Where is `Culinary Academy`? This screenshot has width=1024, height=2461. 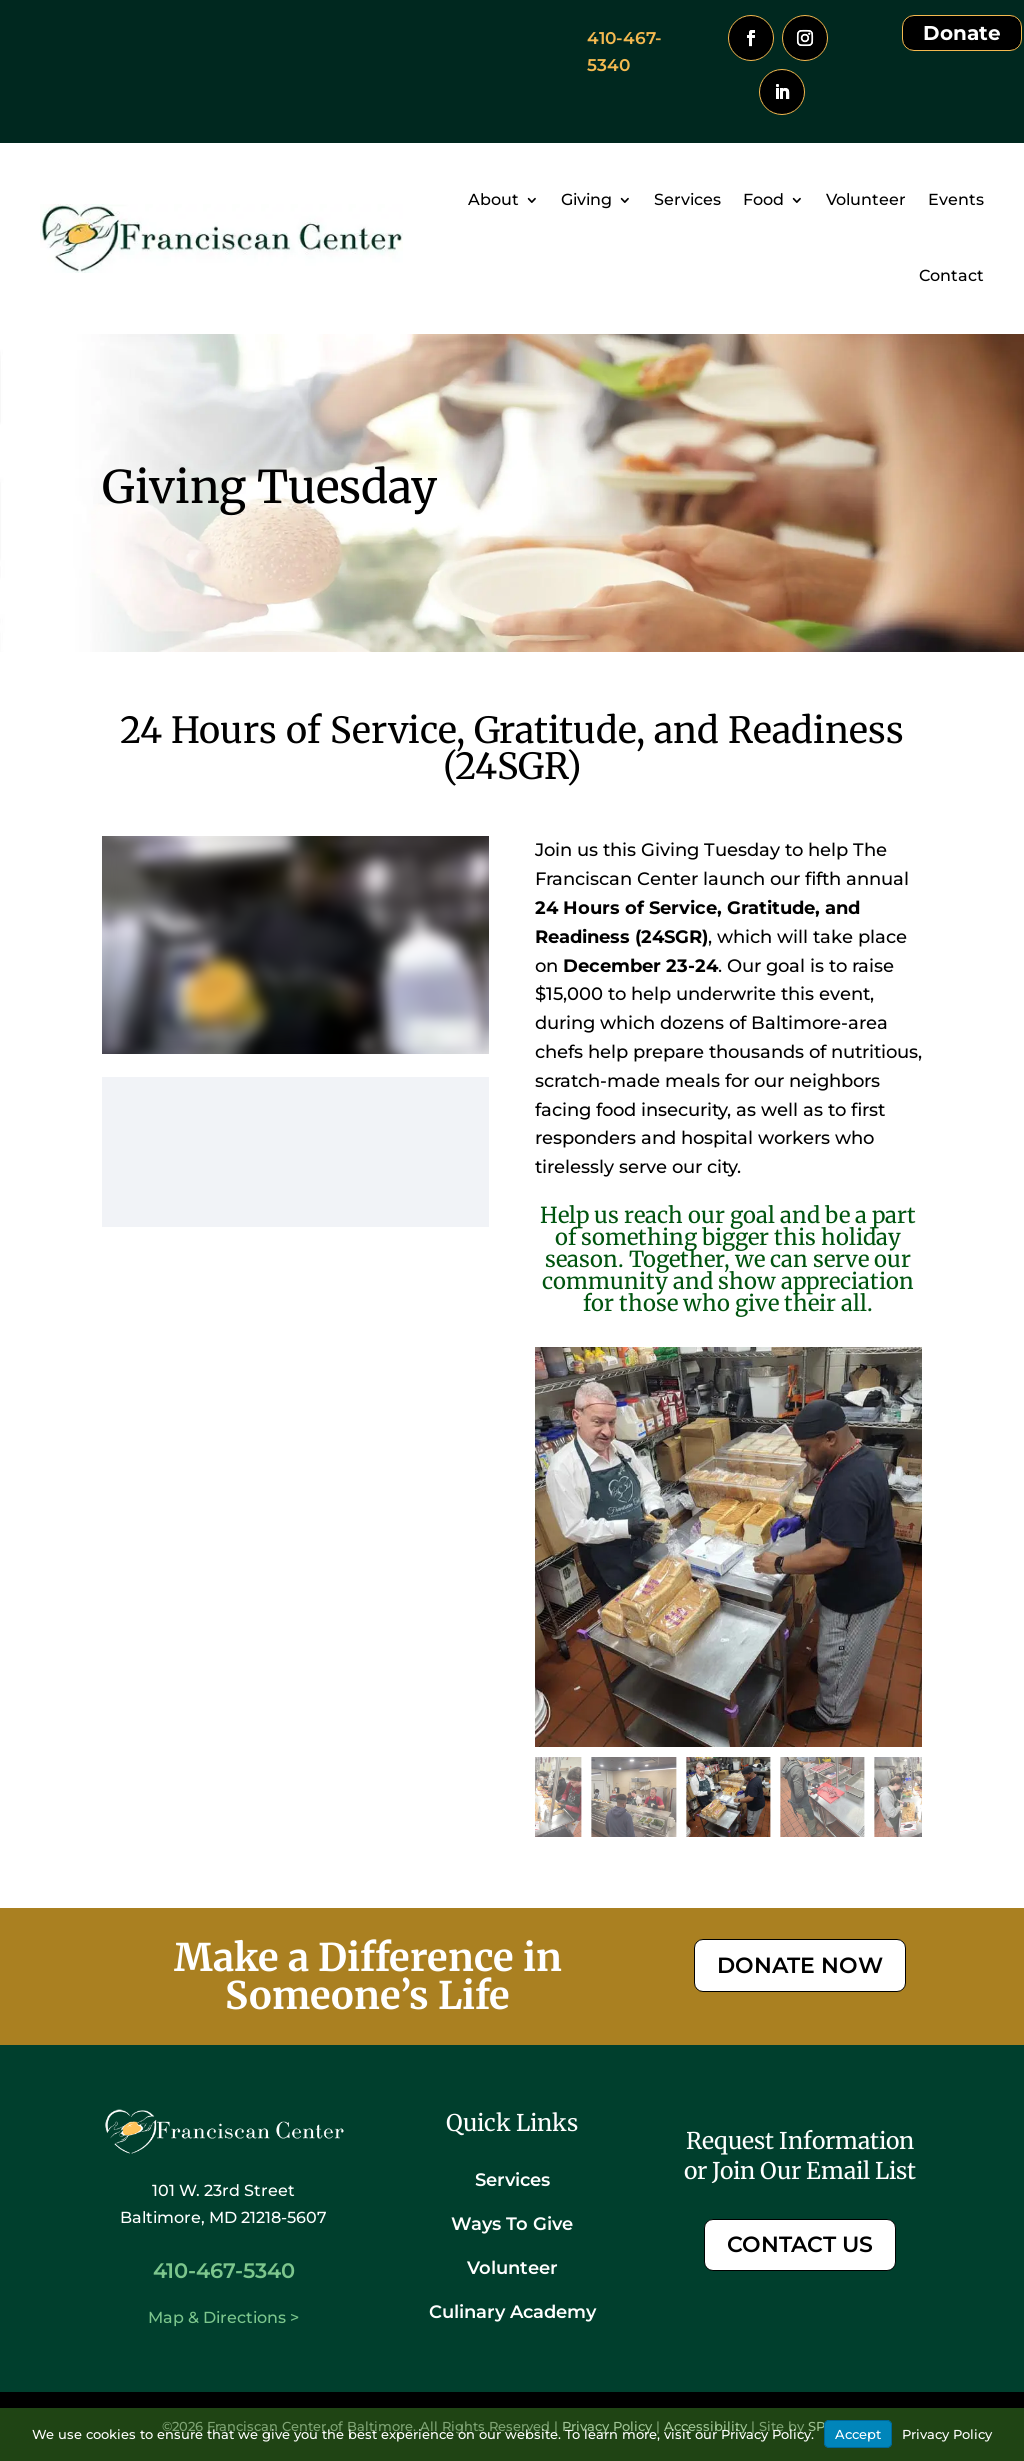
Culinary Academy is located at coordinates (512, 2312).